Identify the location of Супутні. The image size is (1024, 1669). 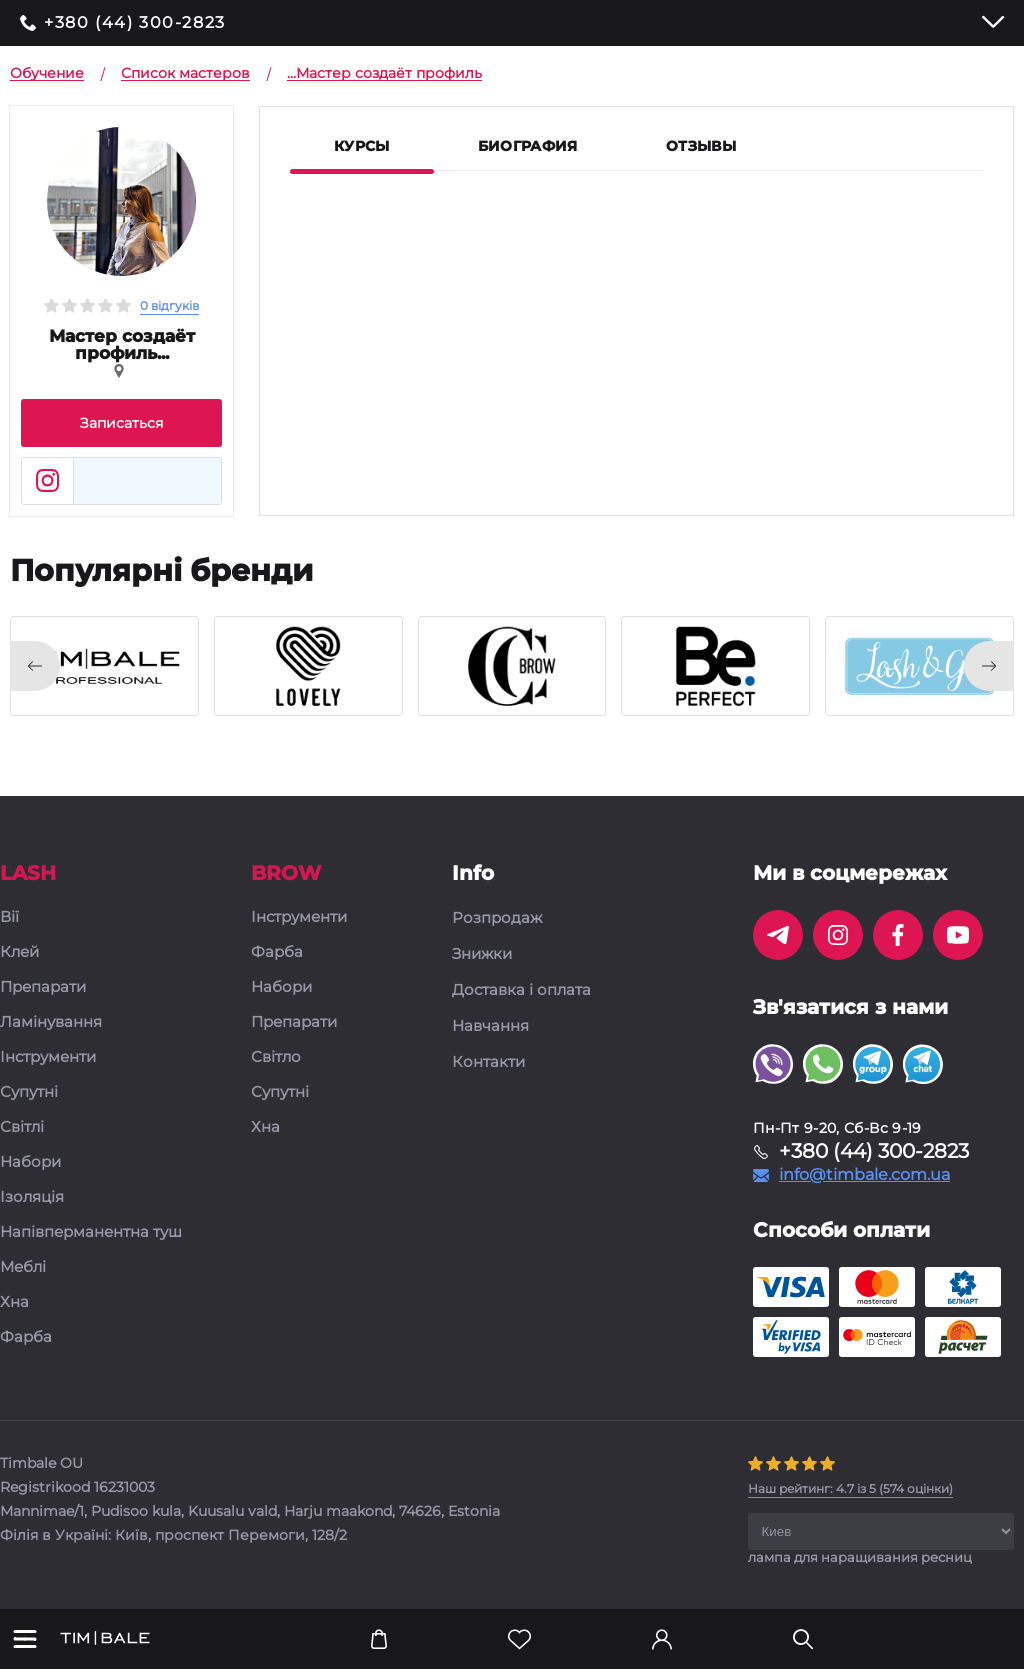
(29, 1092).